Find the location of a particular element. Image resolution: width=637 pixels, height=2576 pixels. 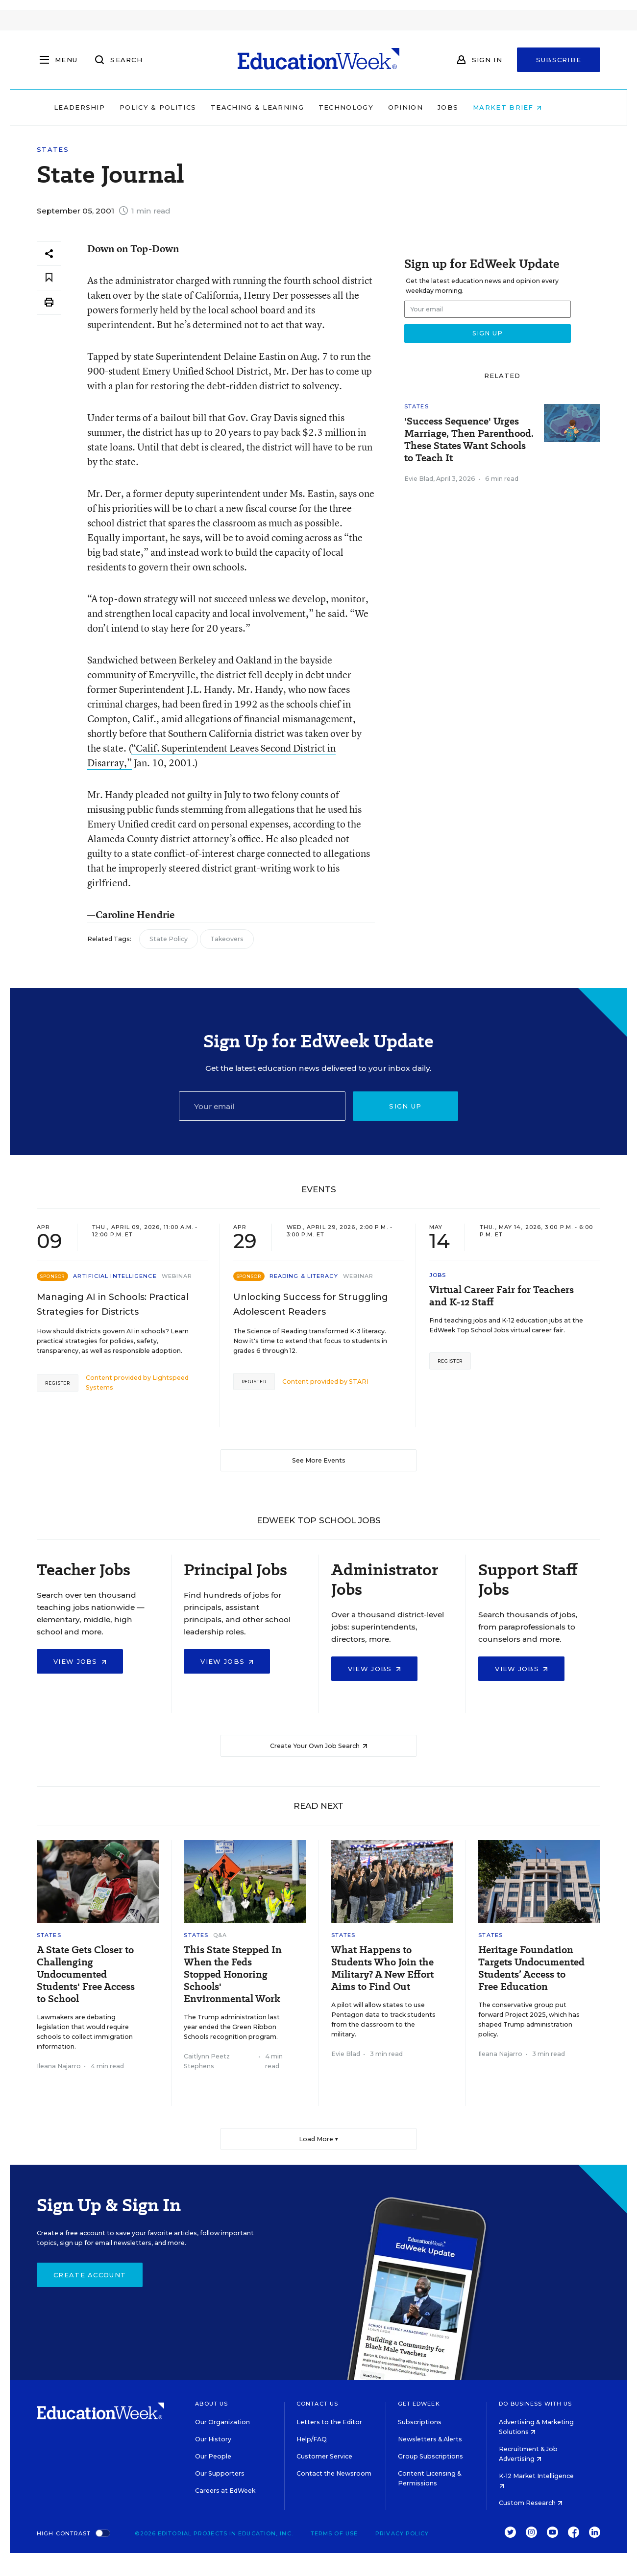

Create Your Own Job Search is located at coordinates (319, 1745).